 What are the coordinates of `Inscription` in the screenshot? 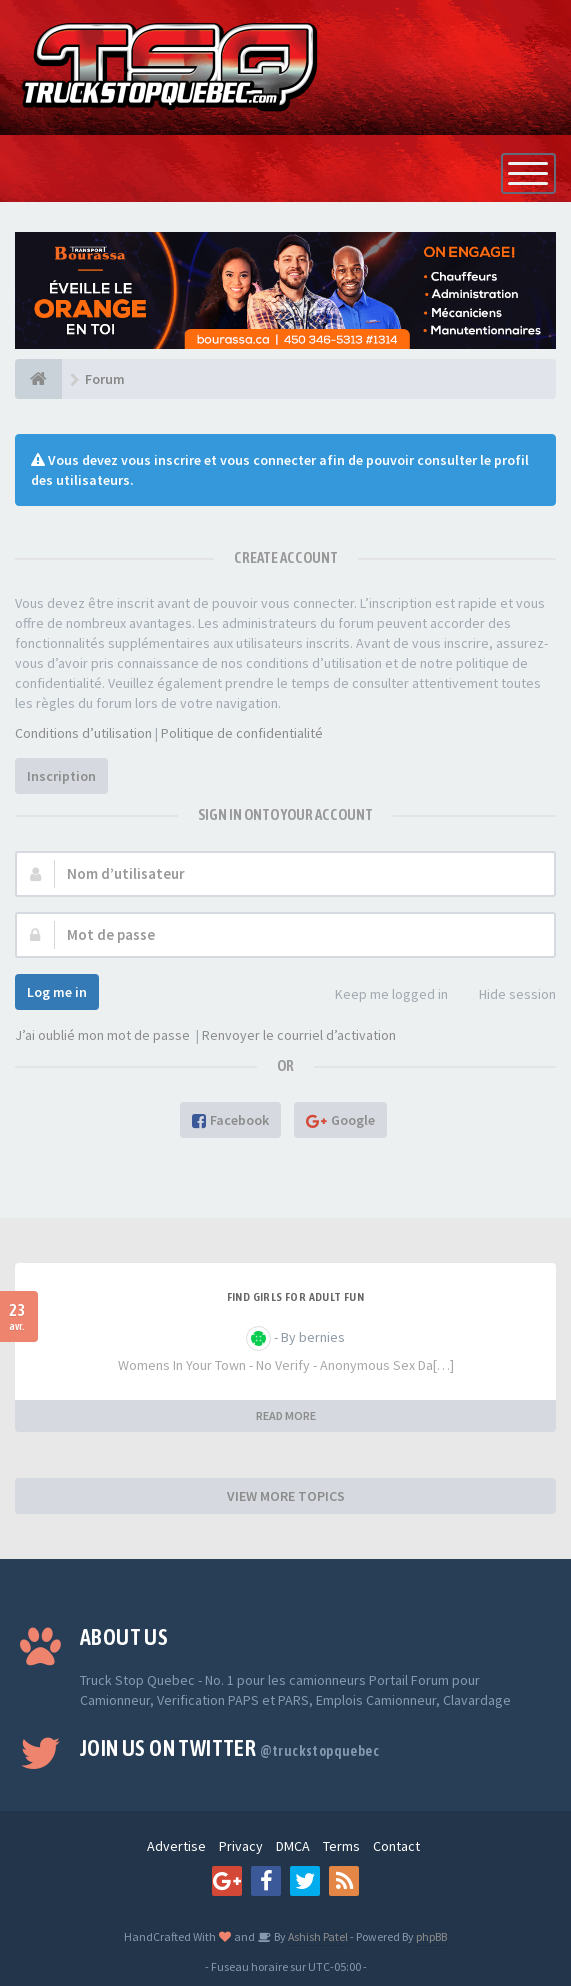 It's located at (61, 777).